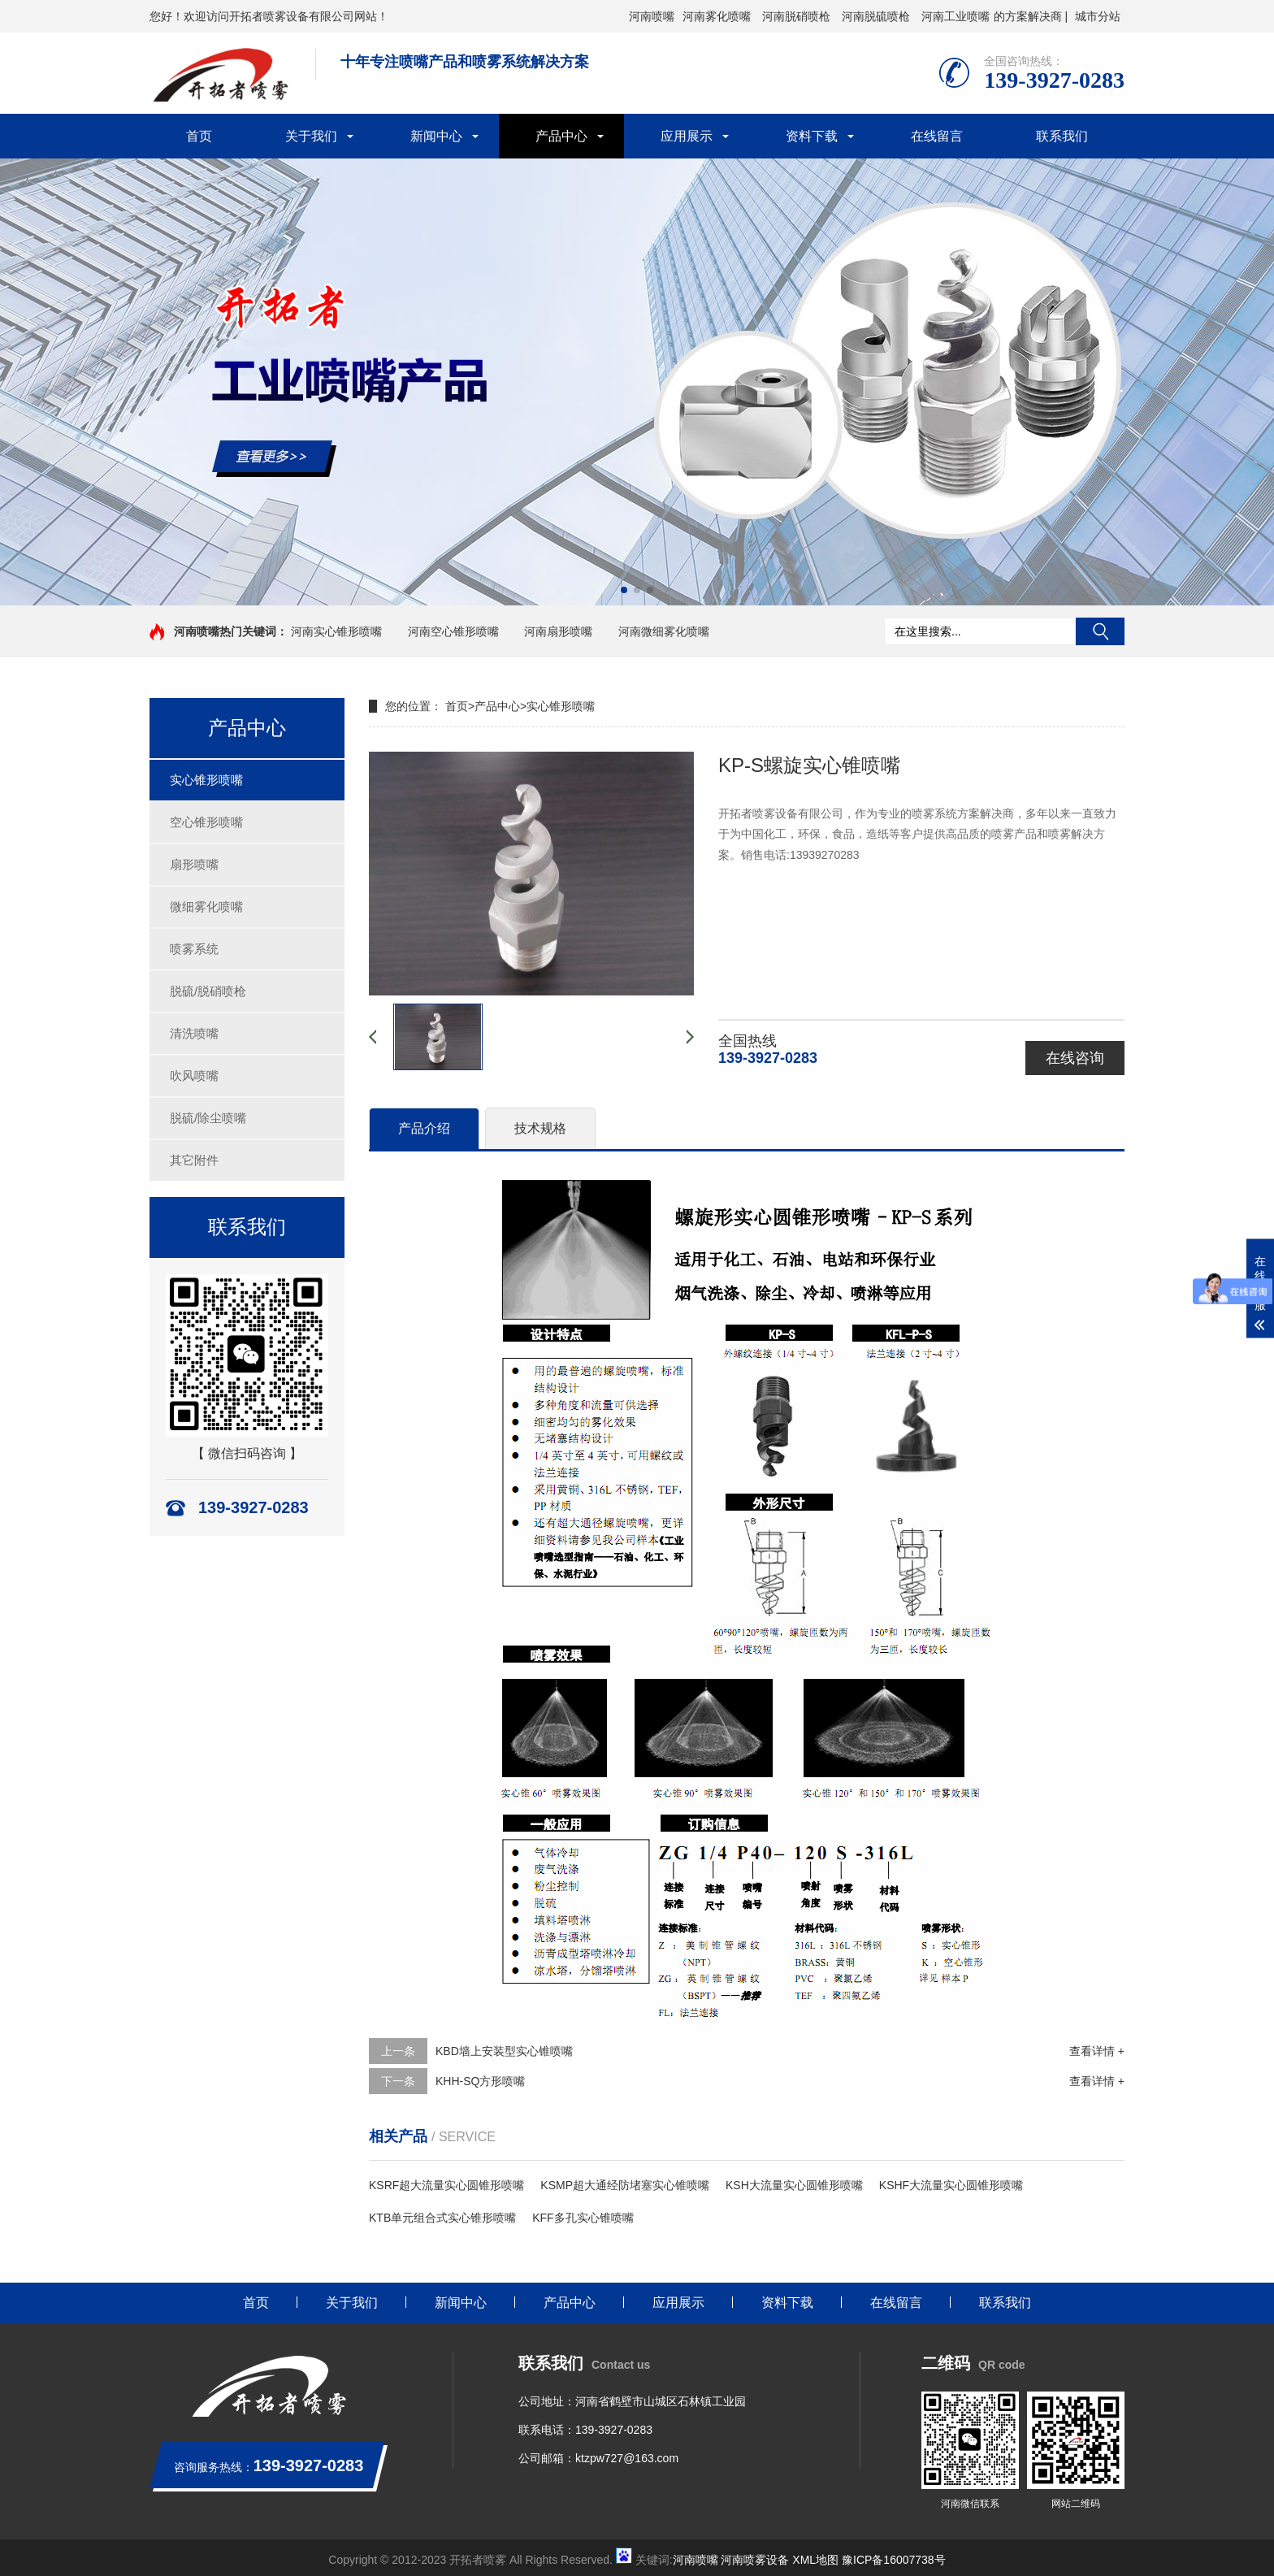 The image size is (1274, 2576). I want to click on 扇形喷嘴, so click(194, 864).